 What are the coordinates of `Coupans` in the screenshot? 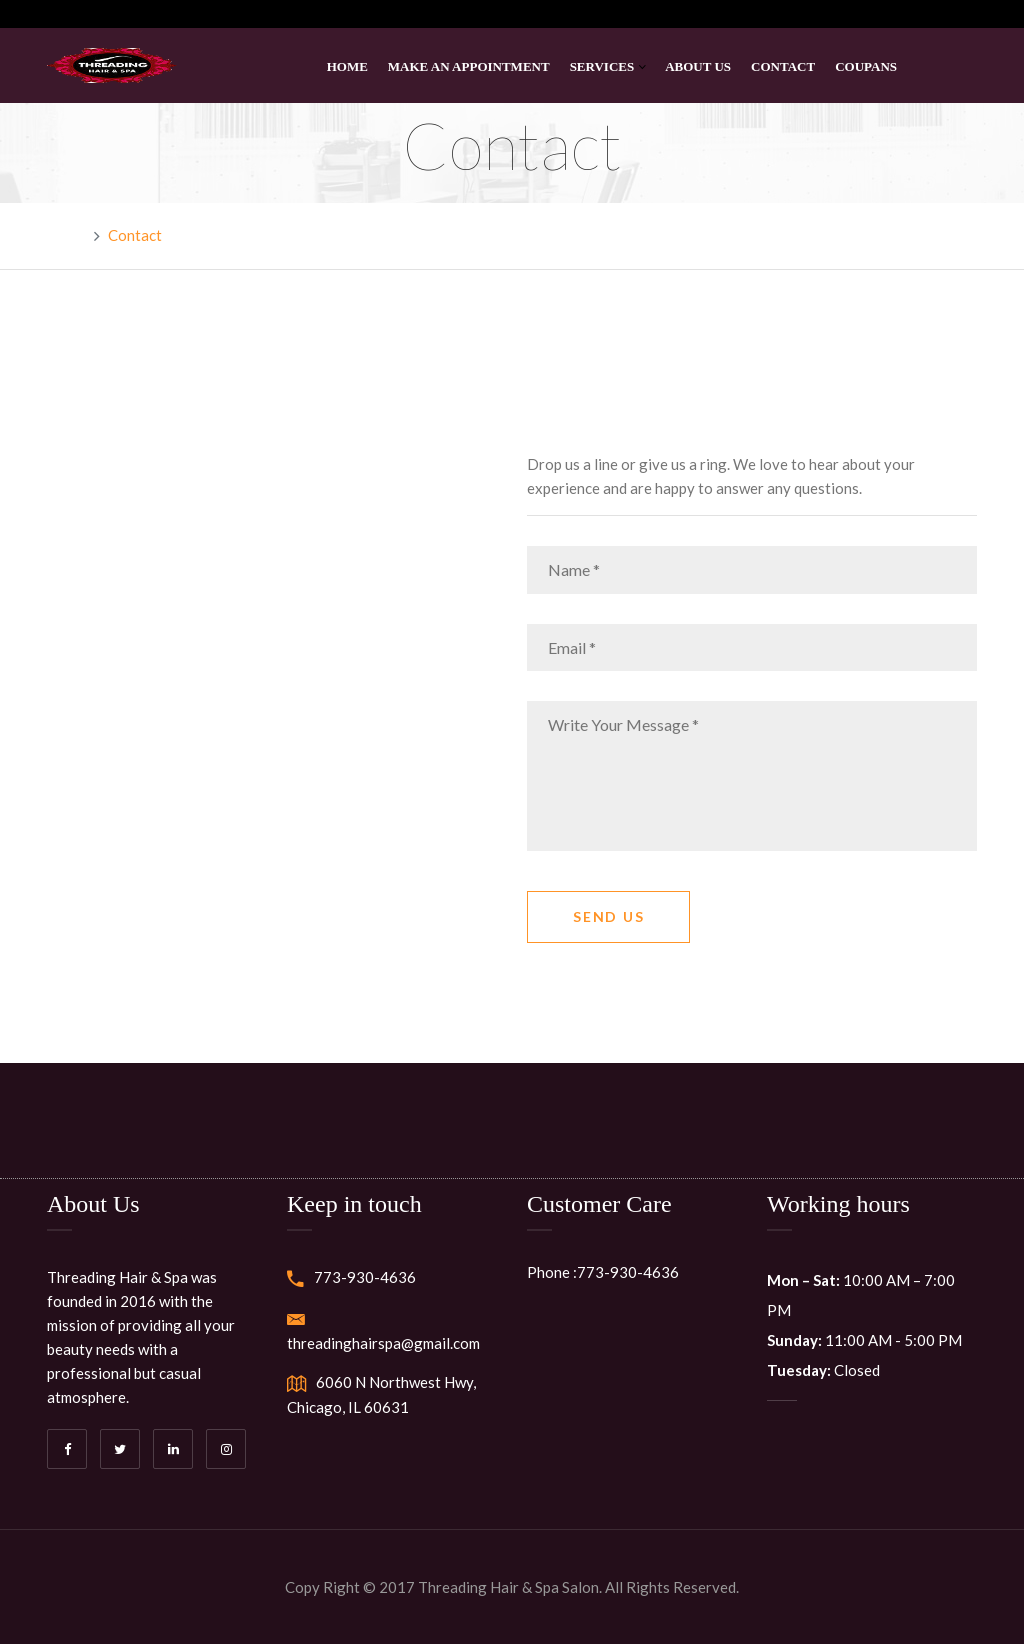 It's located at (866, 66).